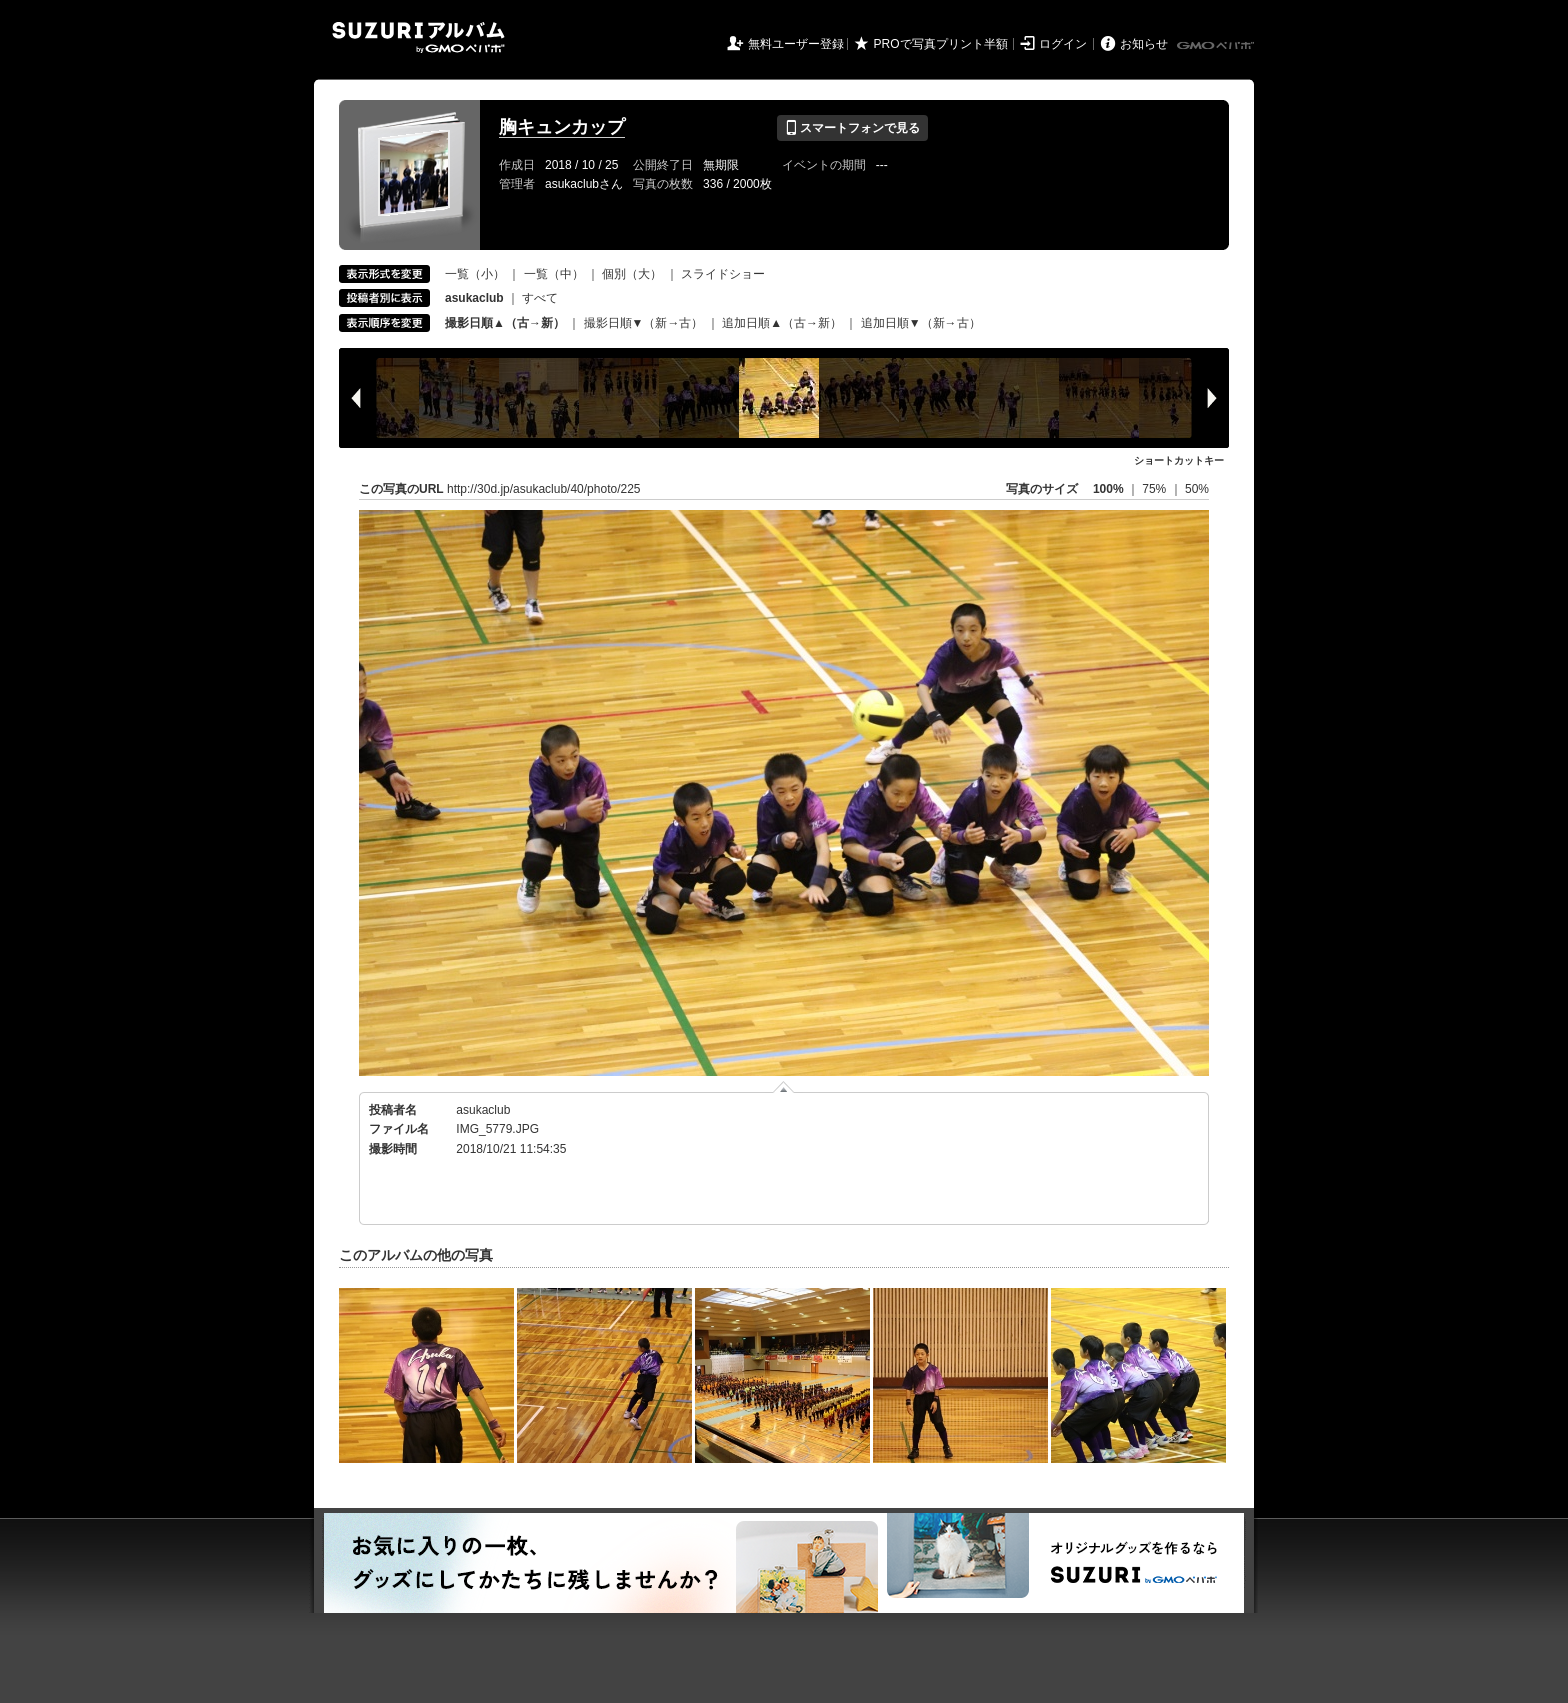  I want to click on 胸キュンカップ, so click(562, 127).